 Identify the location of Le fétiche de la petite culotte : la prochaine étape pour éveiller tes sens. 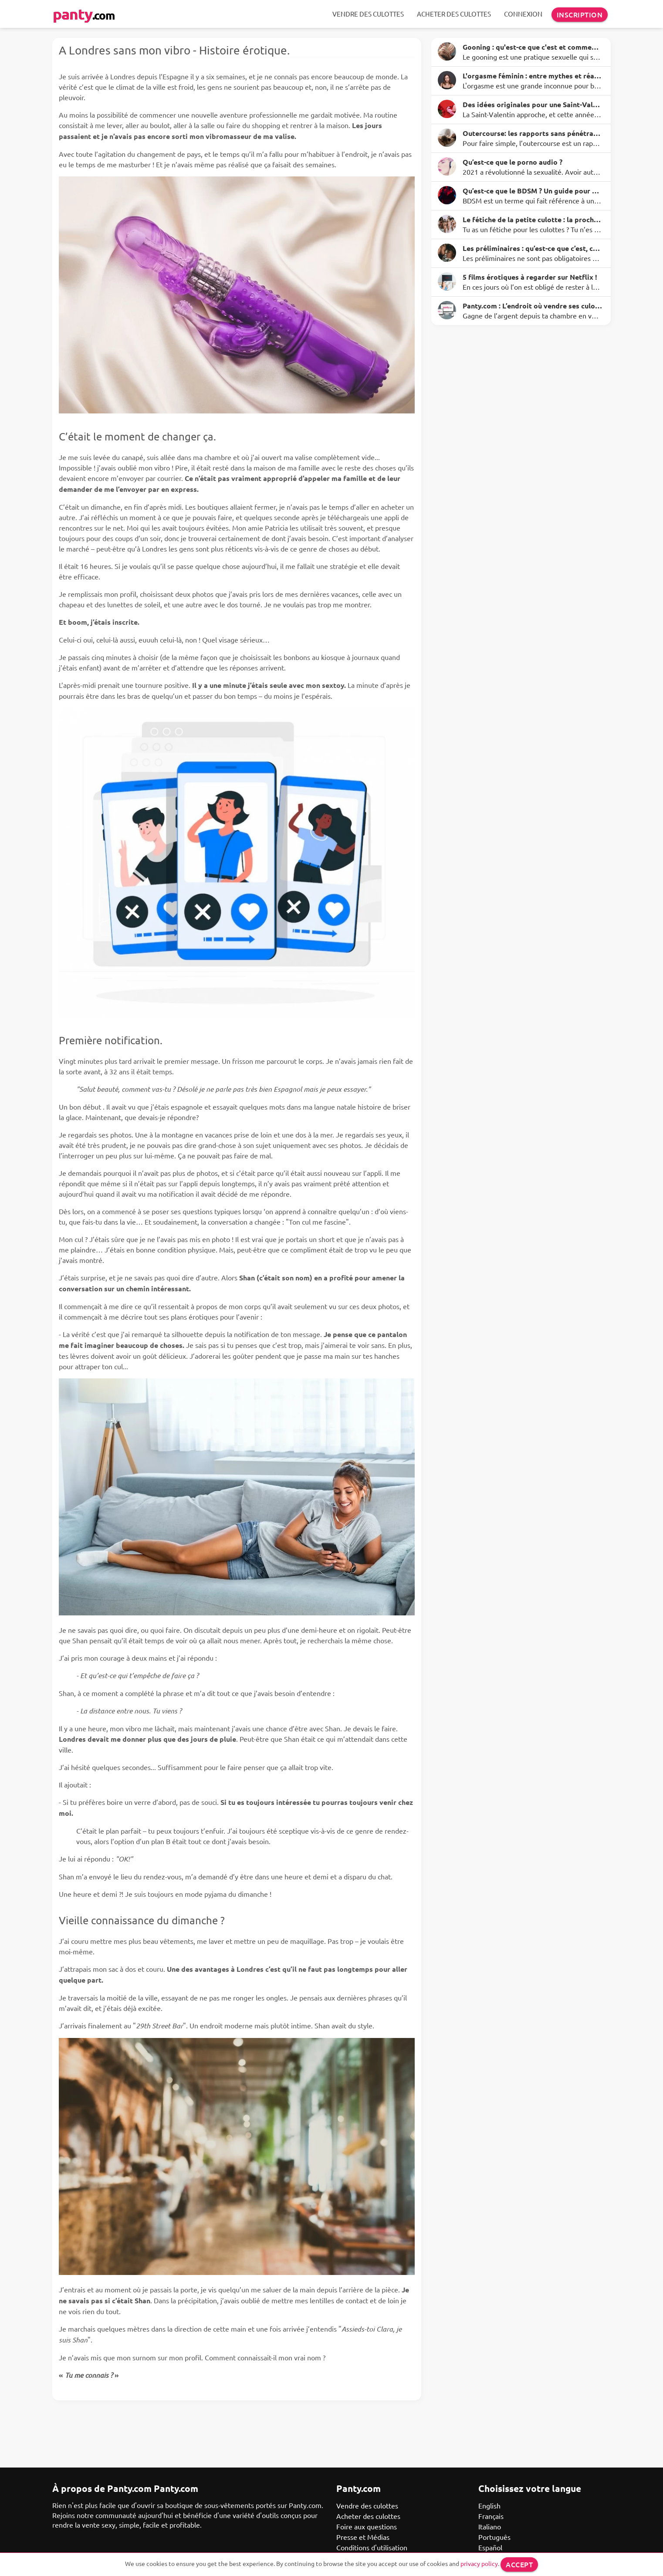
(532, 219).